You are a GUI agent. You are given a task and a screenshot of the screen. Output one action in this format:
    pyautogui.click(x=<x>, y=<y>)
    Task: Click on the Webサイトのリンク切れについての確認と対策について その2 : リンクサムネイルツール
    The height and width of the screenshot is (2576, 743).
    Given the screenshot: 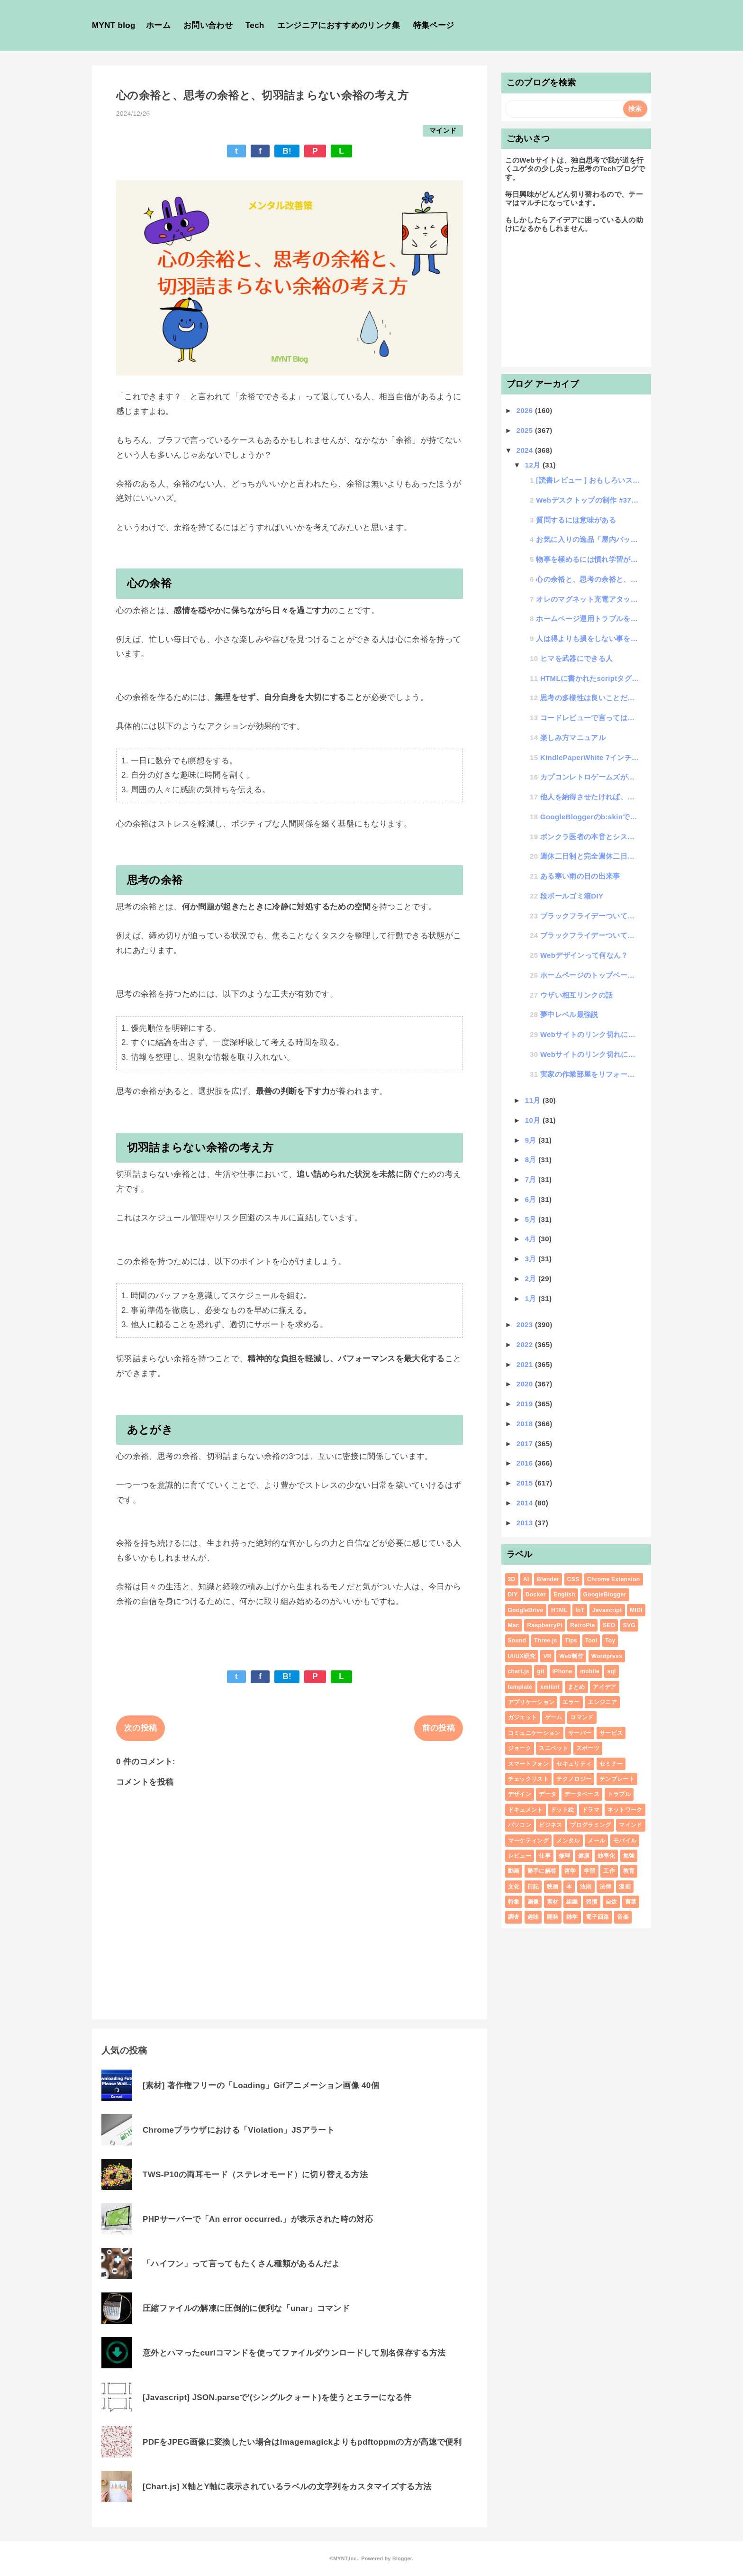 What is the action you would take?
    pyautogui.click(x=590, y=1034)
    